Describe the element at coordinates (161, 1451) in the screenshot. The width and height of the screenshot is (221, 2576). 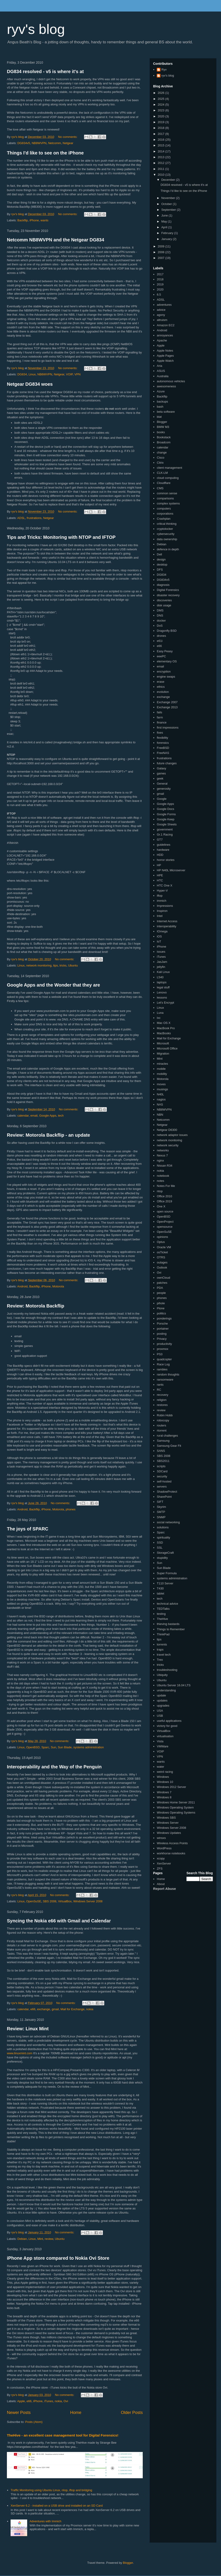
I see `SANS` at that location.